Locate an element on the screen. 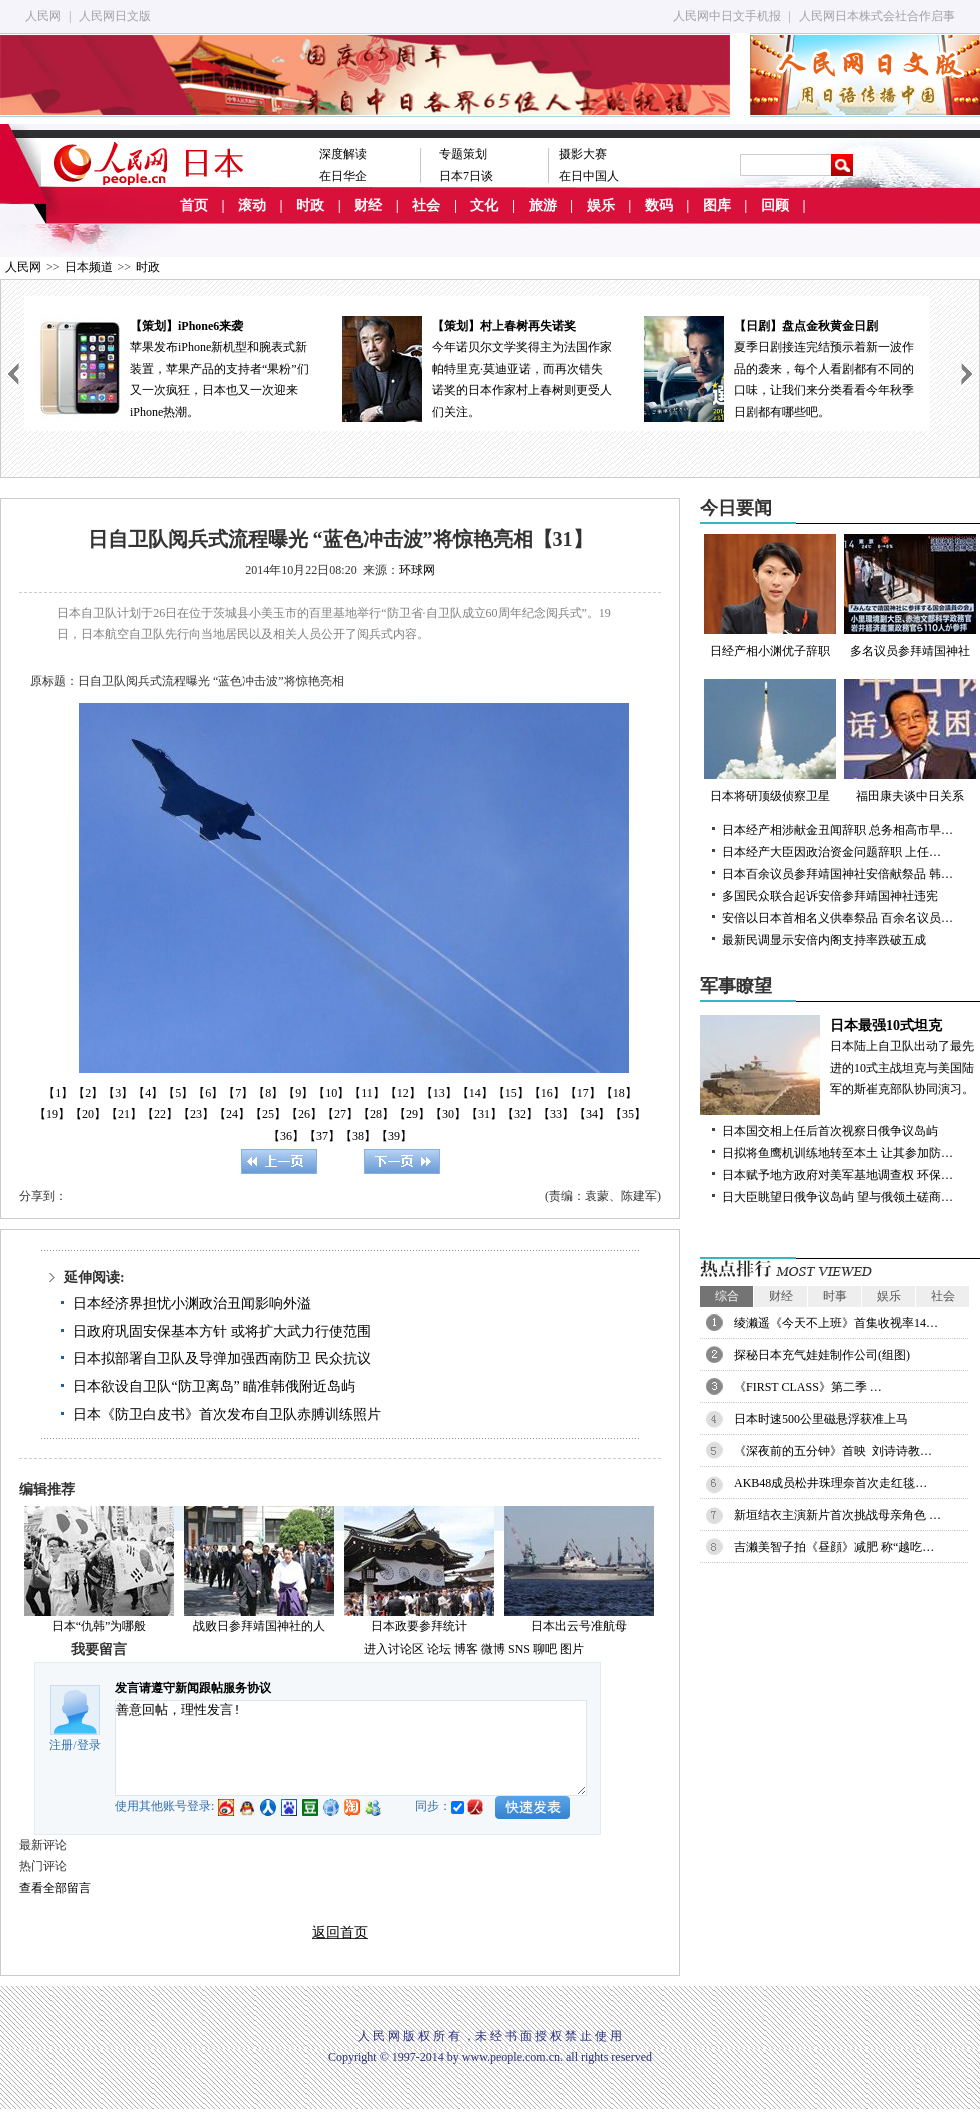 This screenshot has width=980, height=2119. 最新民调显示安倍内阁支持率跌破五成 is located at coordinates (824, 940).